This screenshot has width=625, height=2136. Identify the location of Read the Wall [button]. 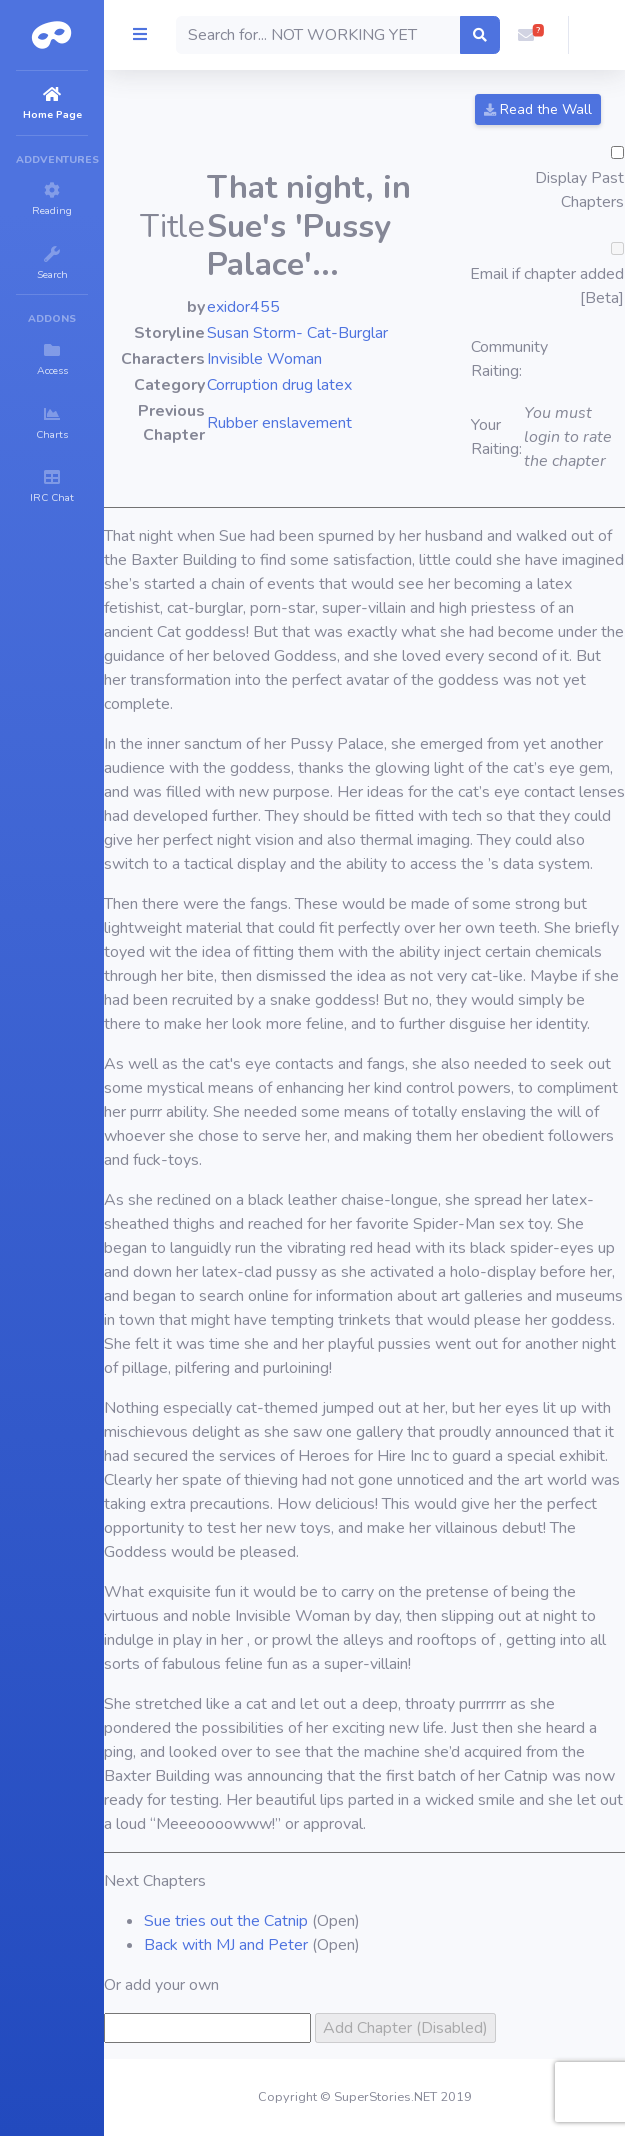
(538, 109).